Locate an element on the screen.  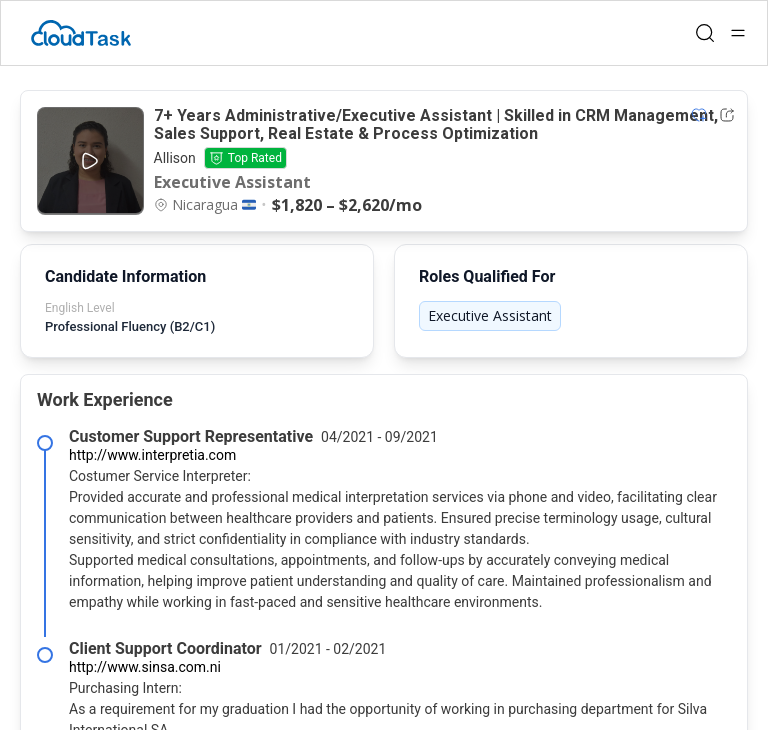
[Add item to shortlist] is located at coordinates (699, 115).